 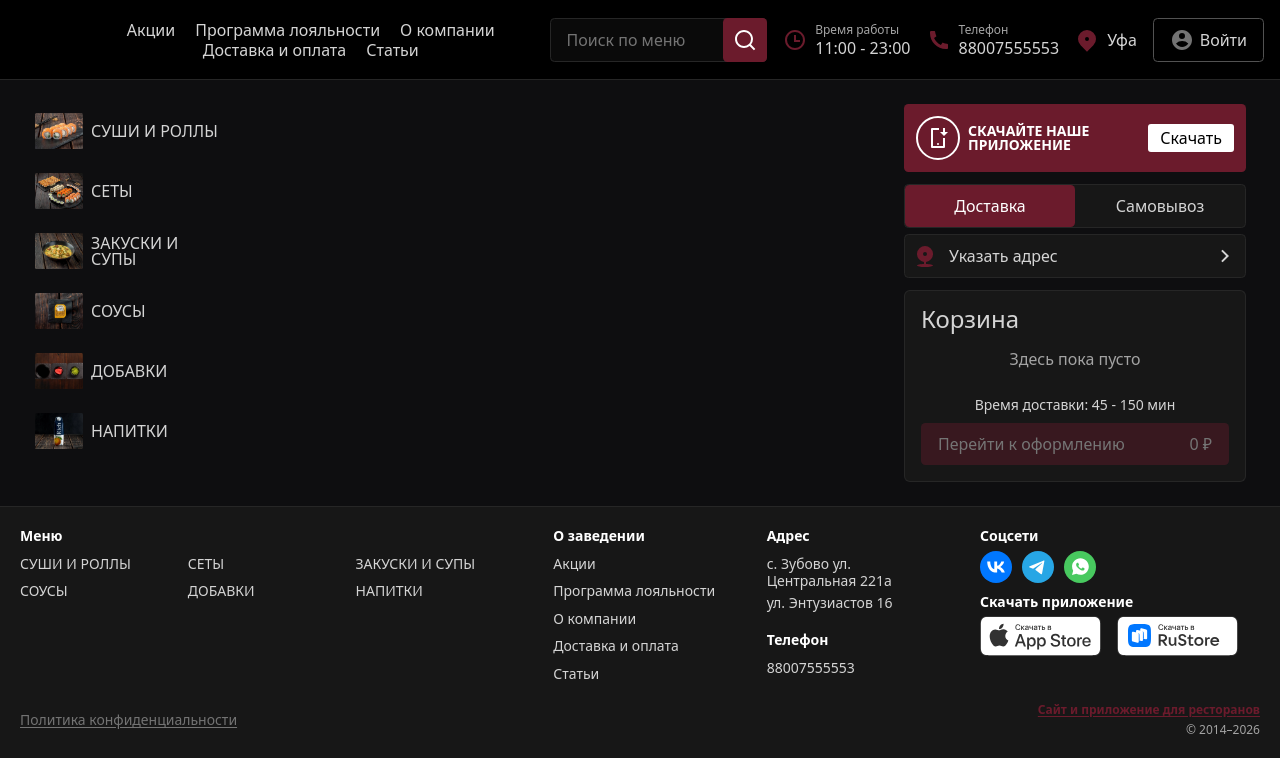 I want to click on Акции, so click(x=151, y=30).